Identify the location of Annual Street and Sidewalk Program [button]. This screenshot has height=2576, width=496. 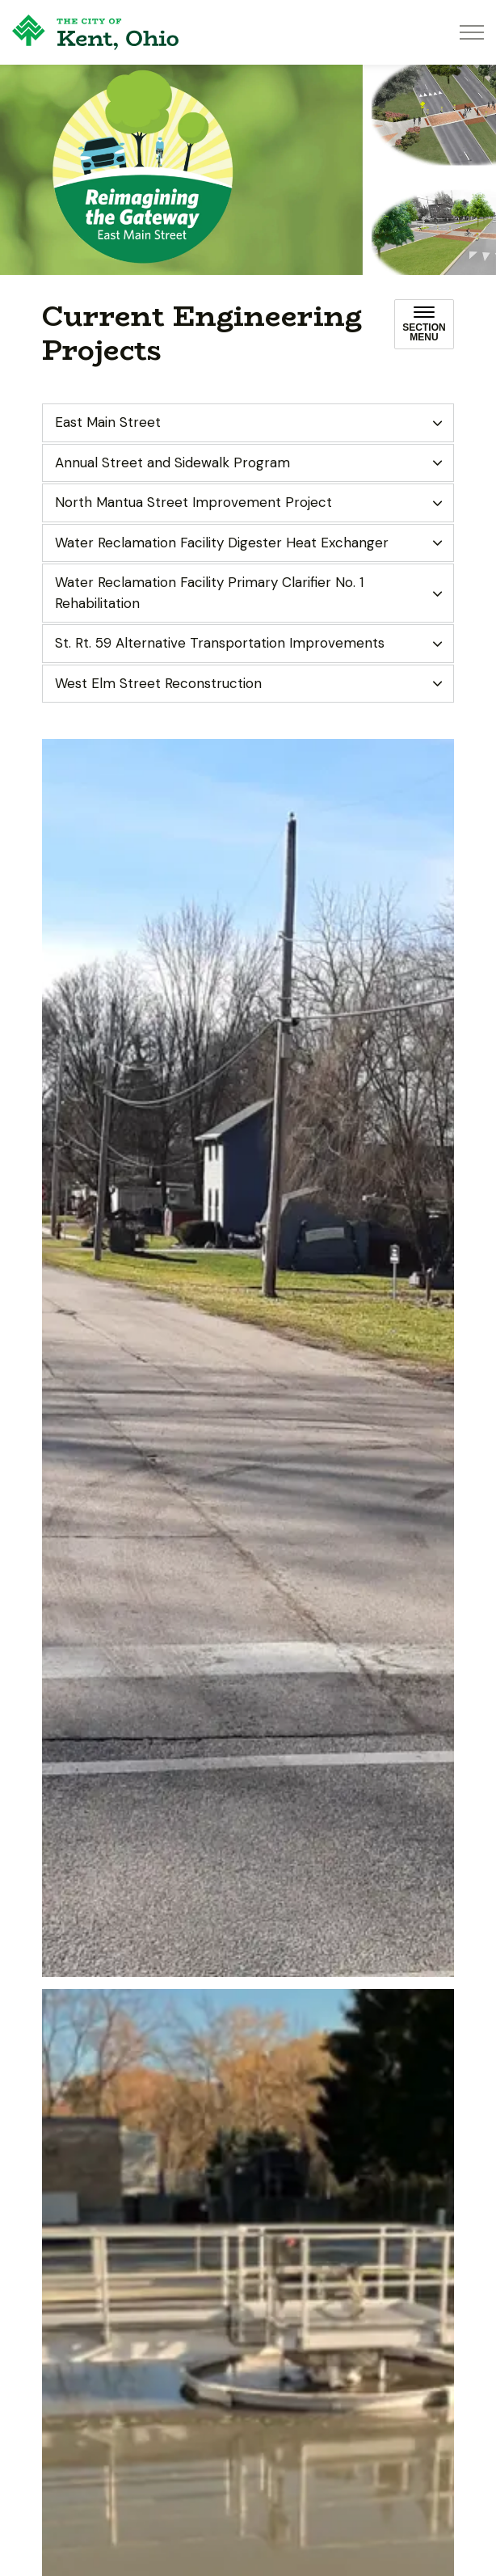
(172, 462).